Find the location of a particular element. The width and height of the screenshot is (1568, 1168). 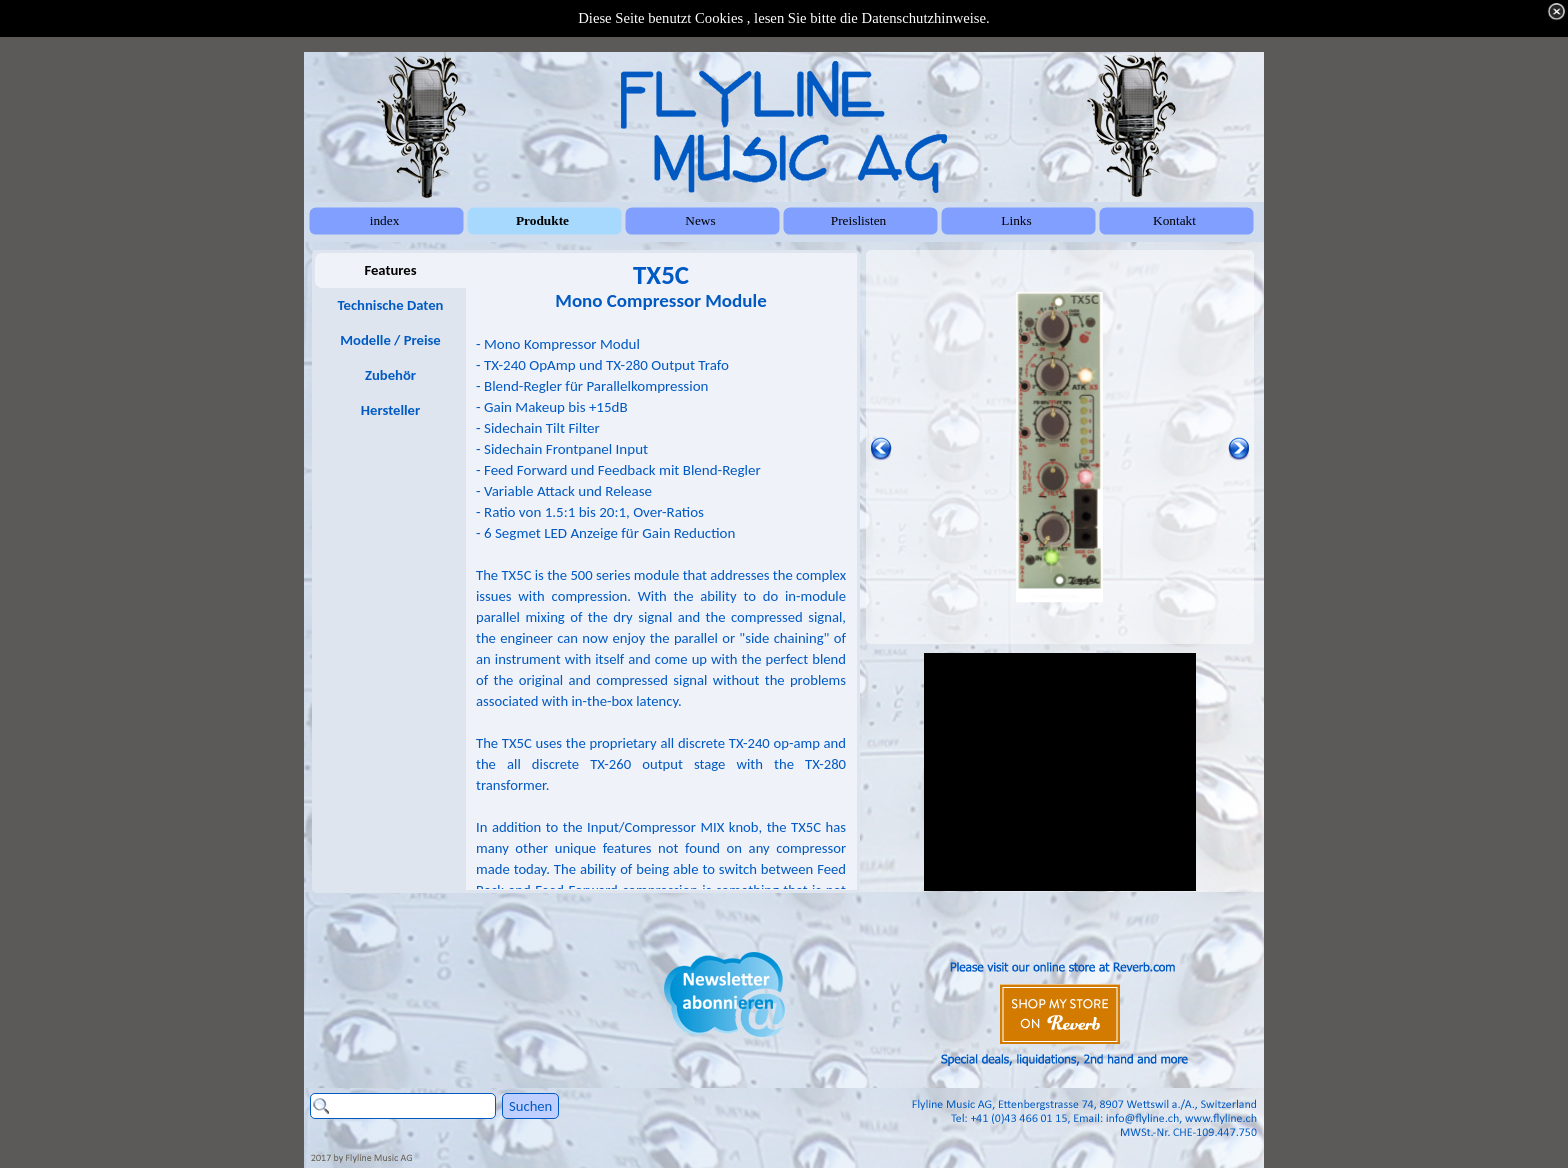

Hersteller is located at coordinates (390, 410).